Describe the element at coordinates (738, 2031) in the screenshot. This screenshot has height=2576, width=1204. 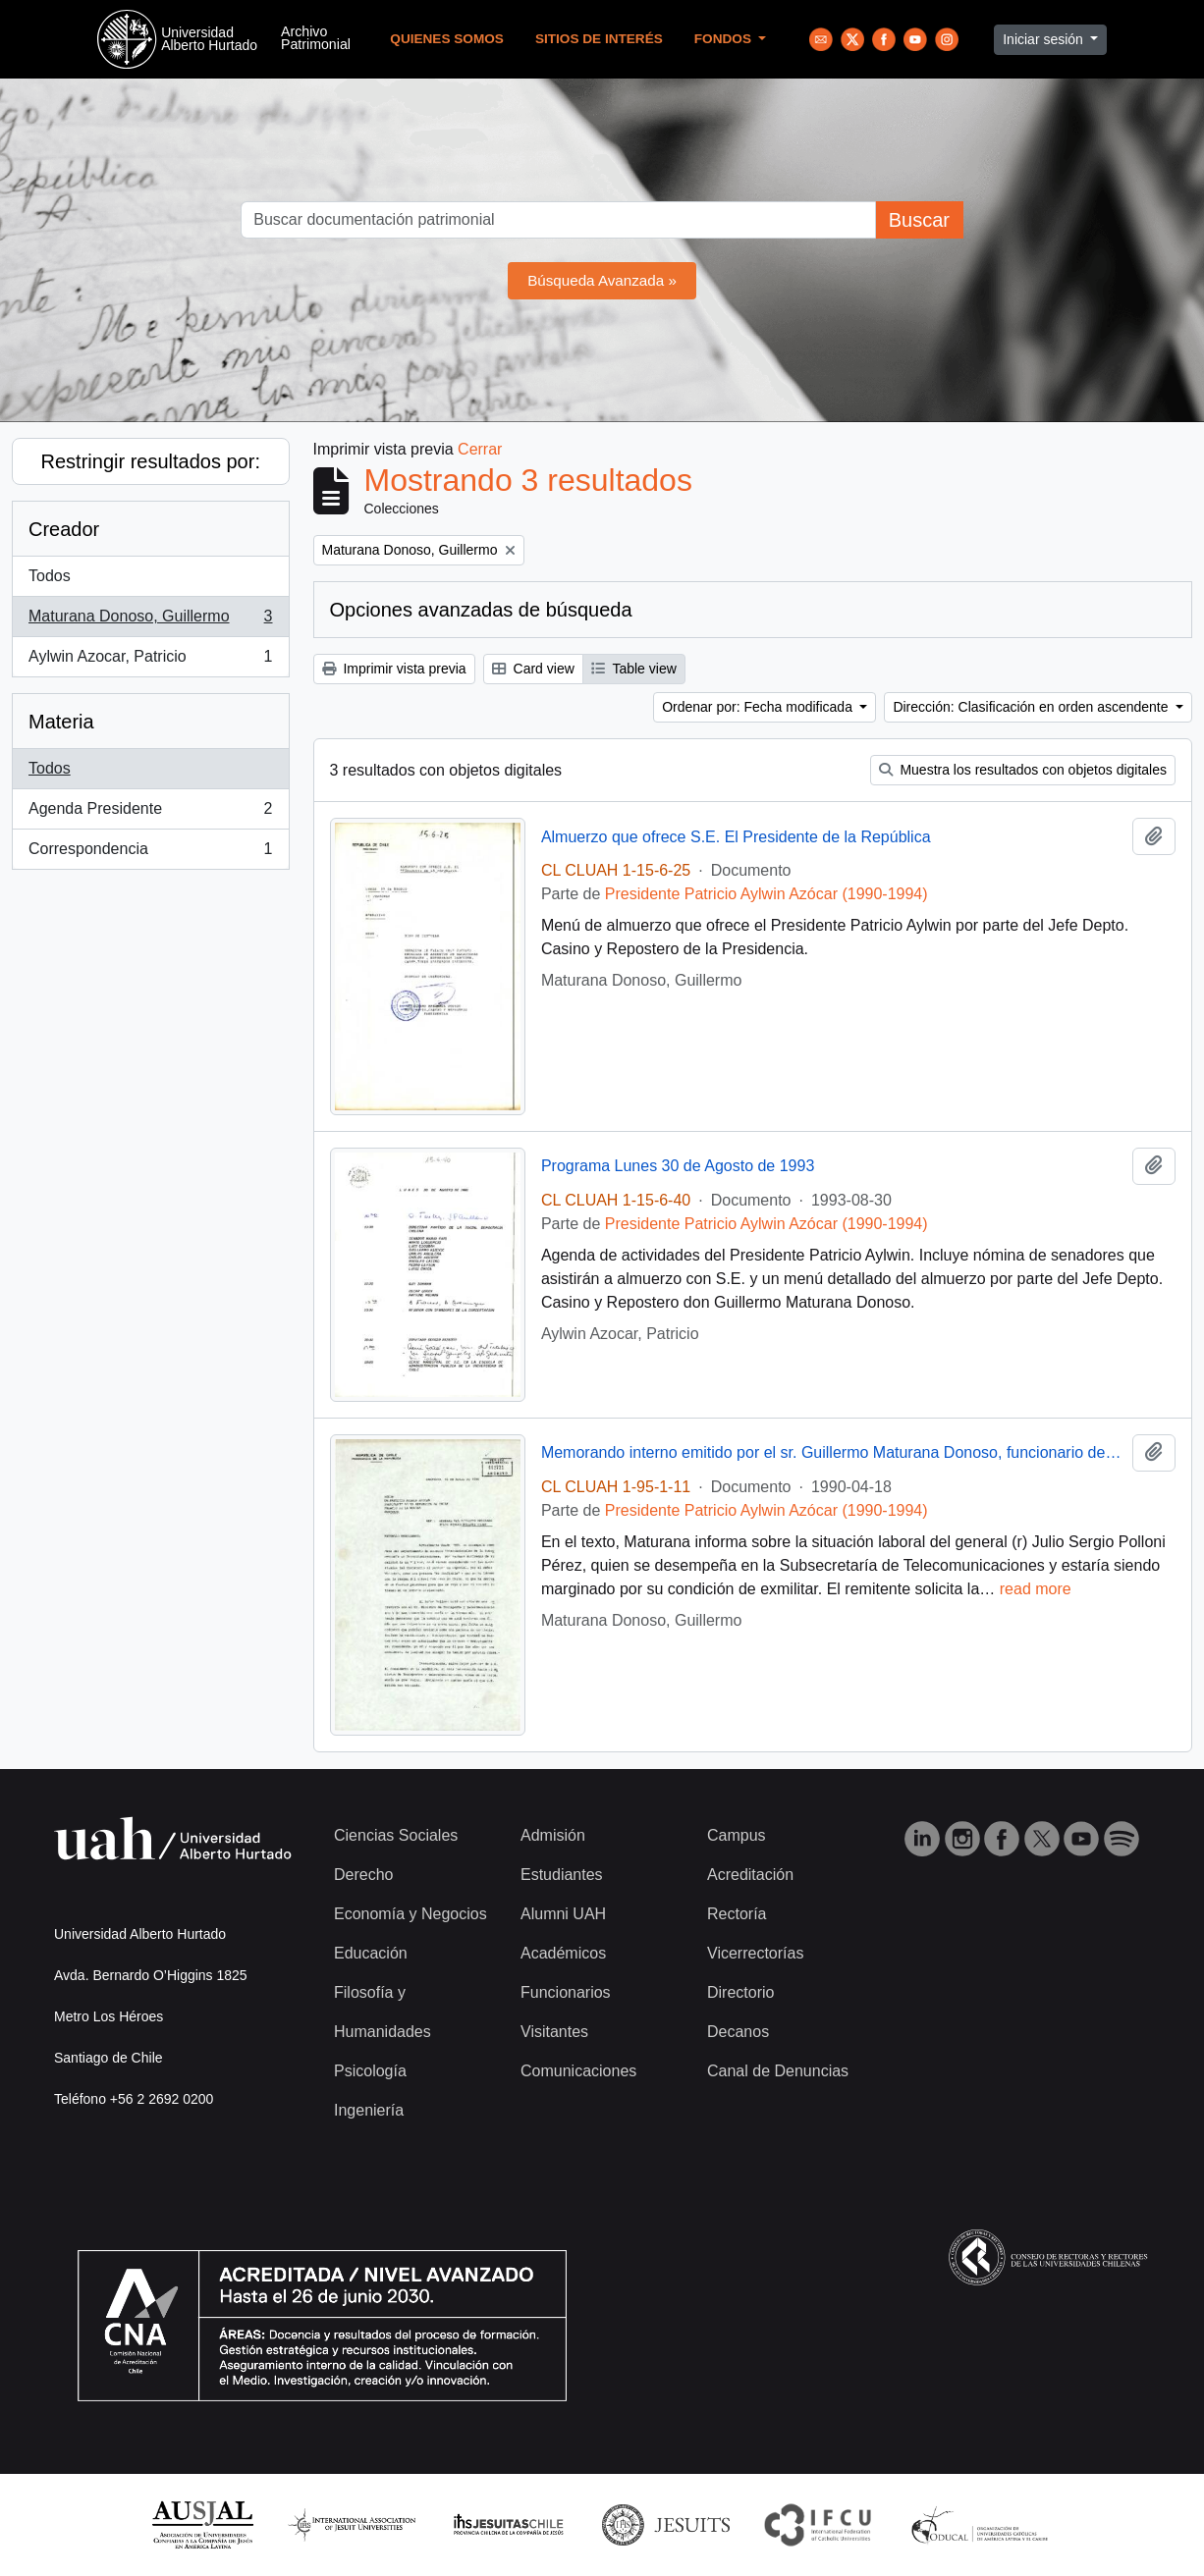
I see `Decanos` at that location.